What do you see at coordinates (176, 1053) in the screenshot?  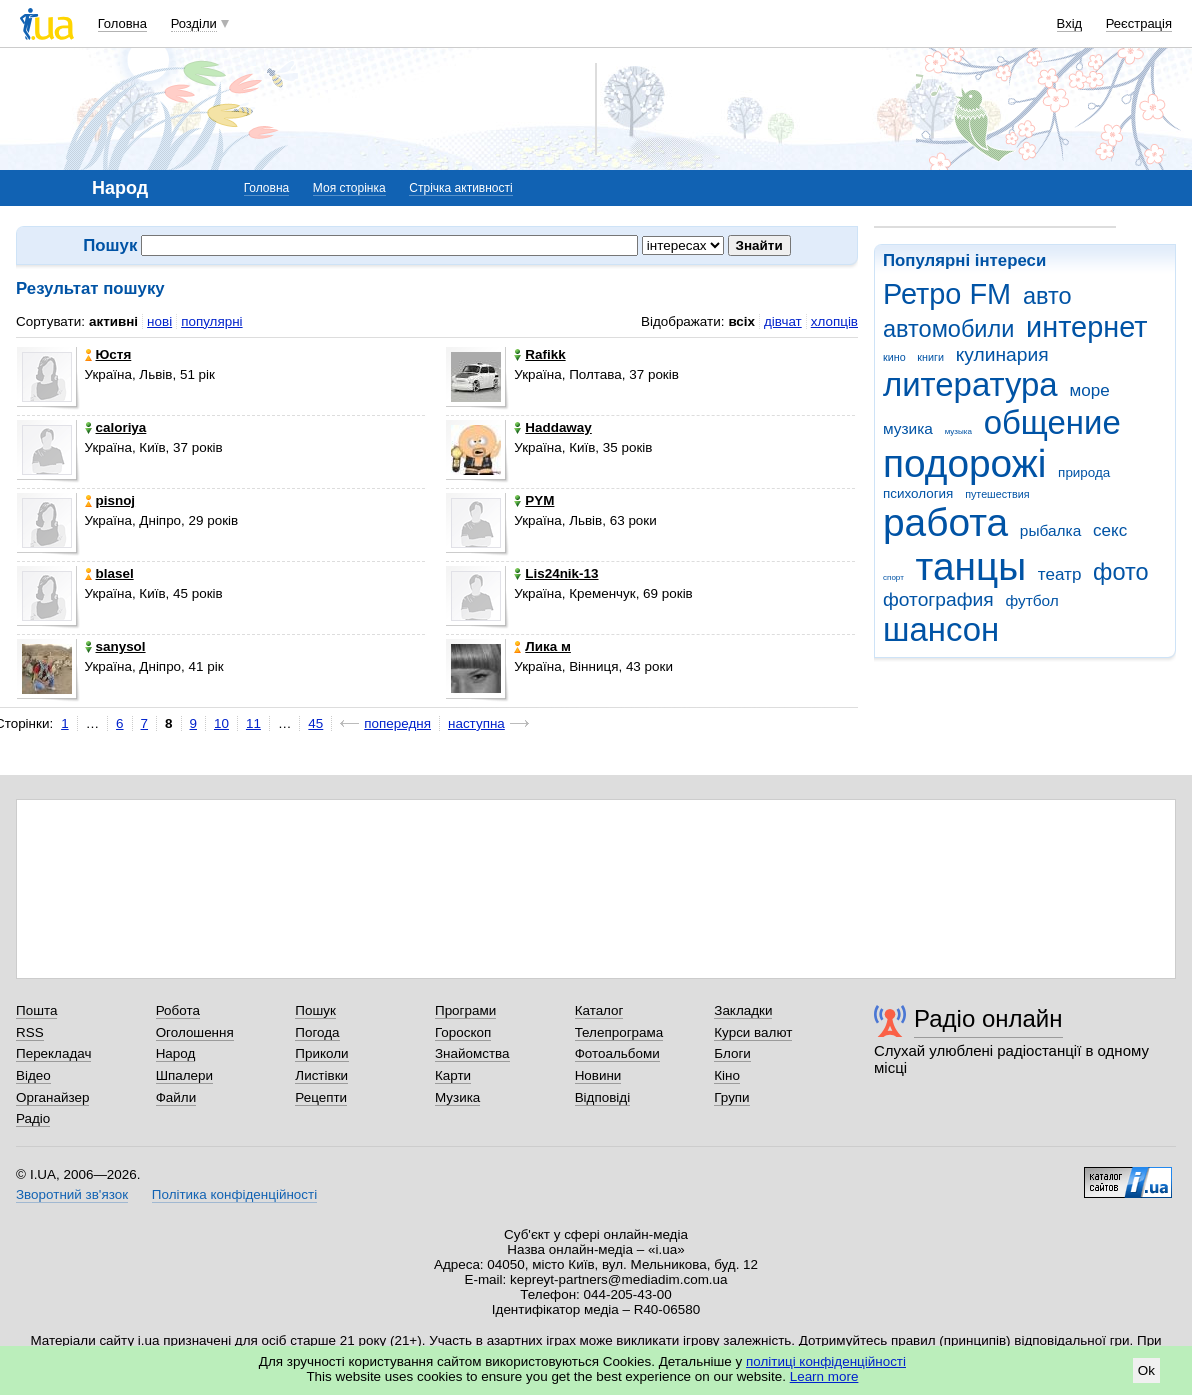 I see `Народ` at bounding box center [176, 1053].